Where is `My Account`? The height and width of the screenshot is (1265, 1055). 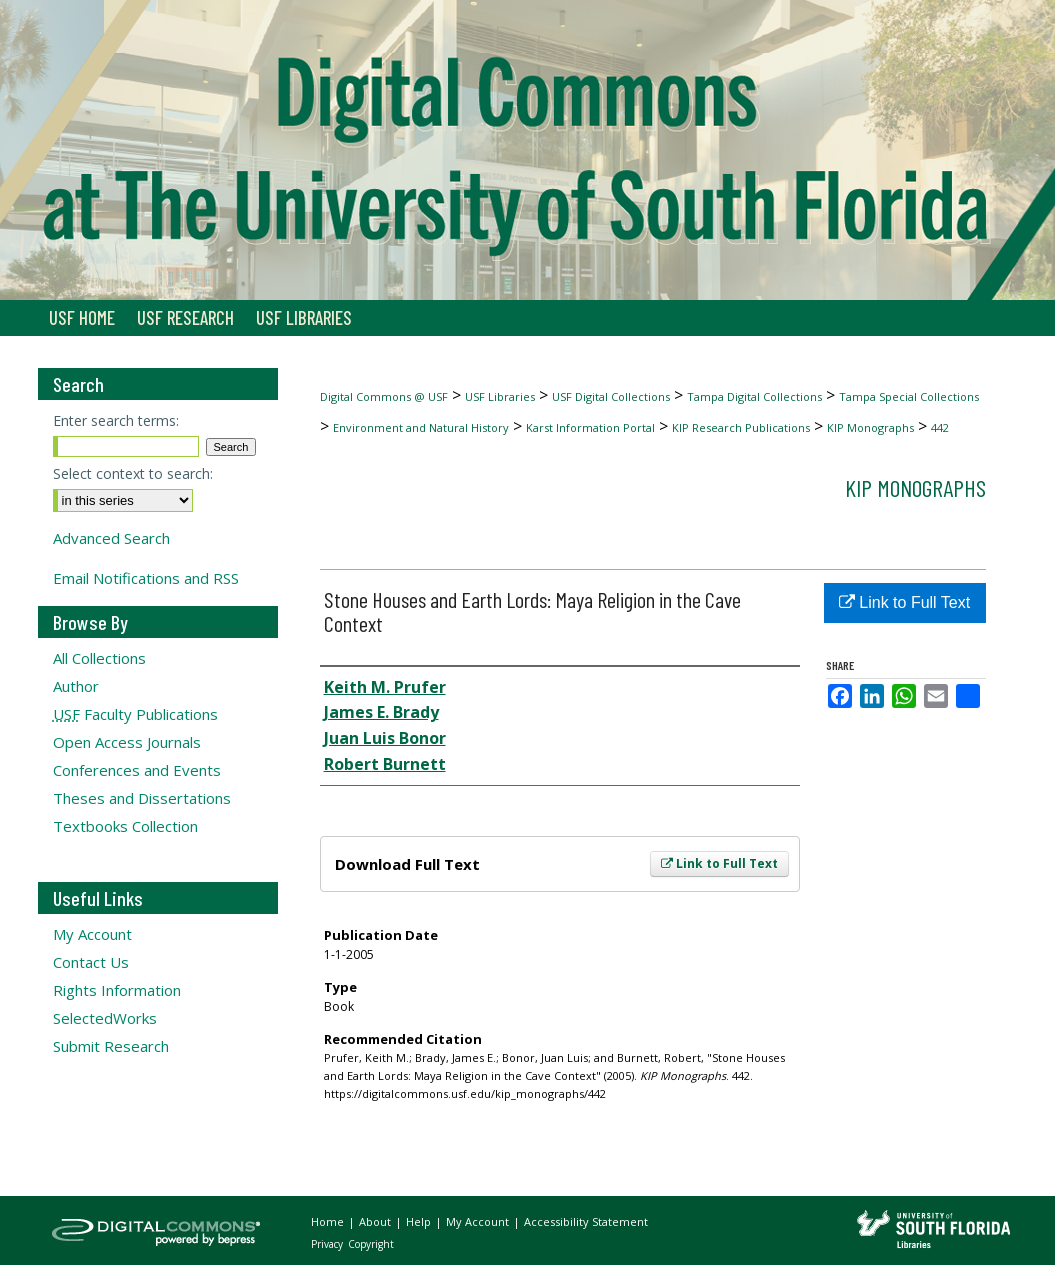
My Account is located at coordinates (92, 934).